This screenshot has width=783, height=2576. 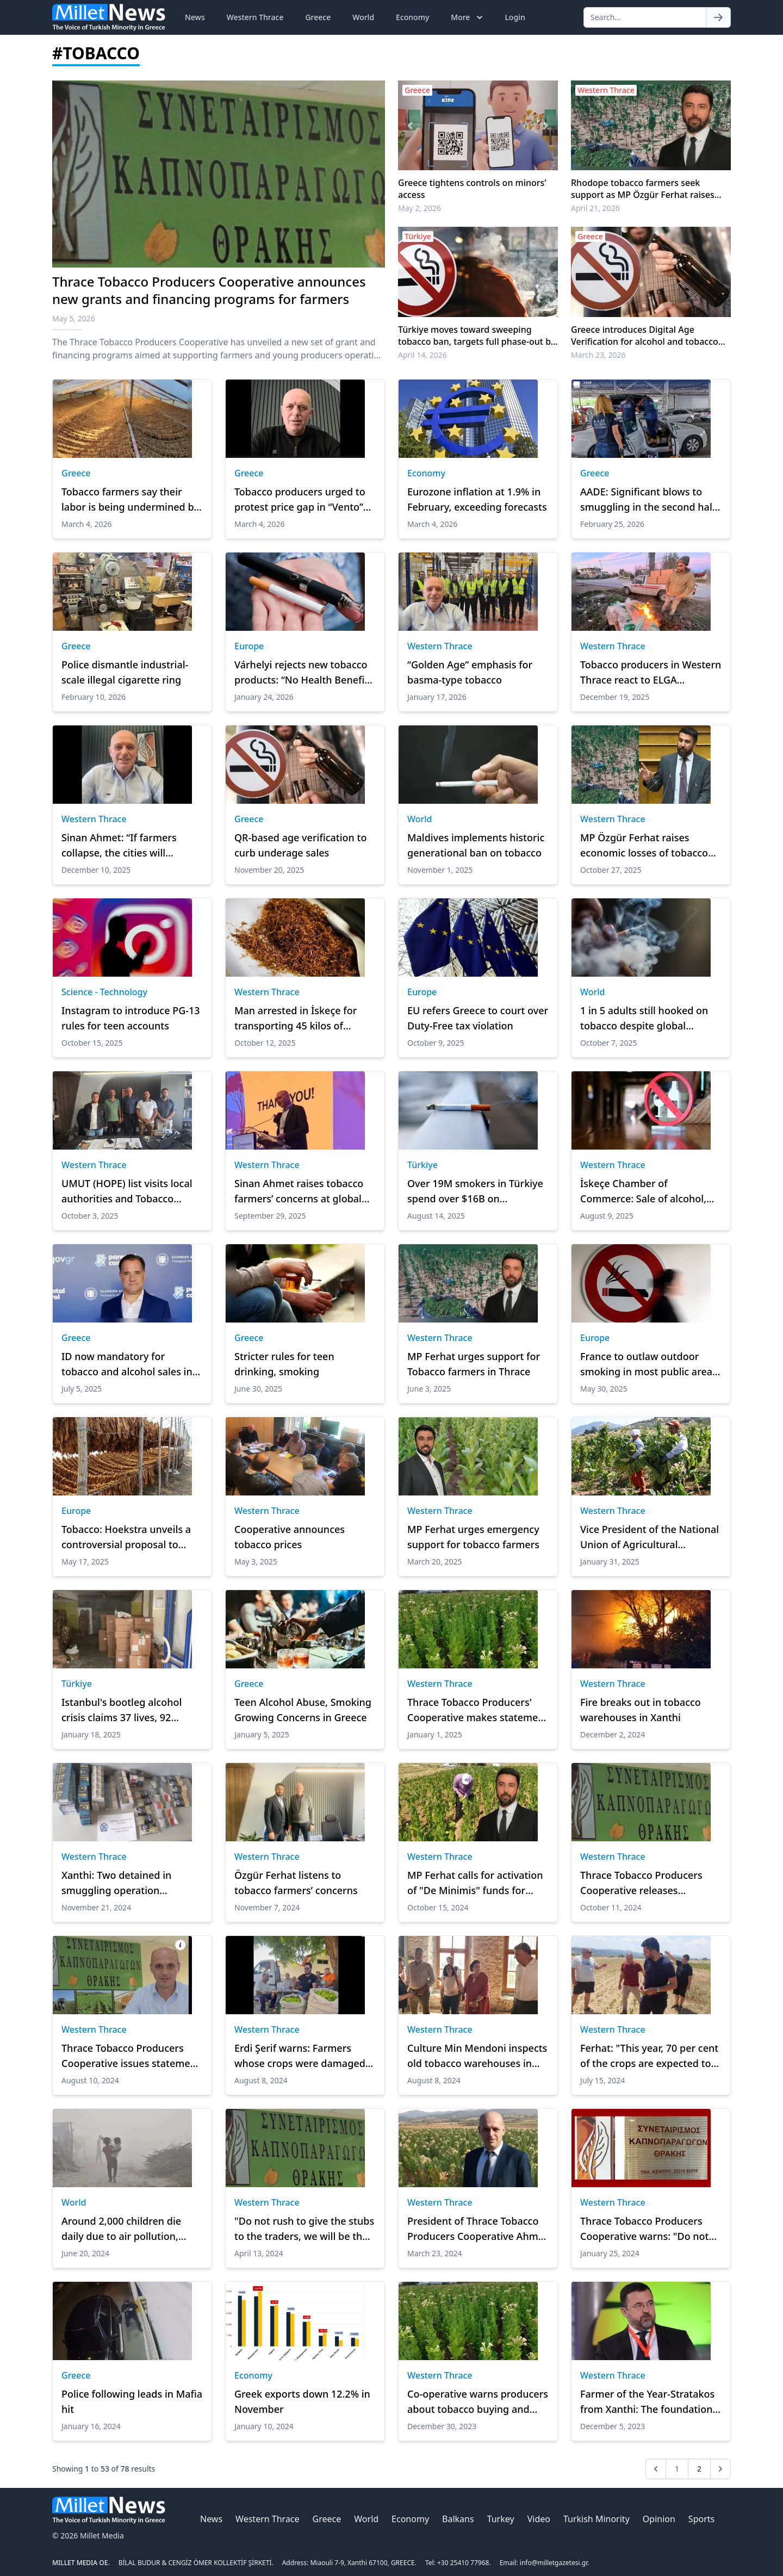 I want to click on Opinion, so click(x=659, y=2519).